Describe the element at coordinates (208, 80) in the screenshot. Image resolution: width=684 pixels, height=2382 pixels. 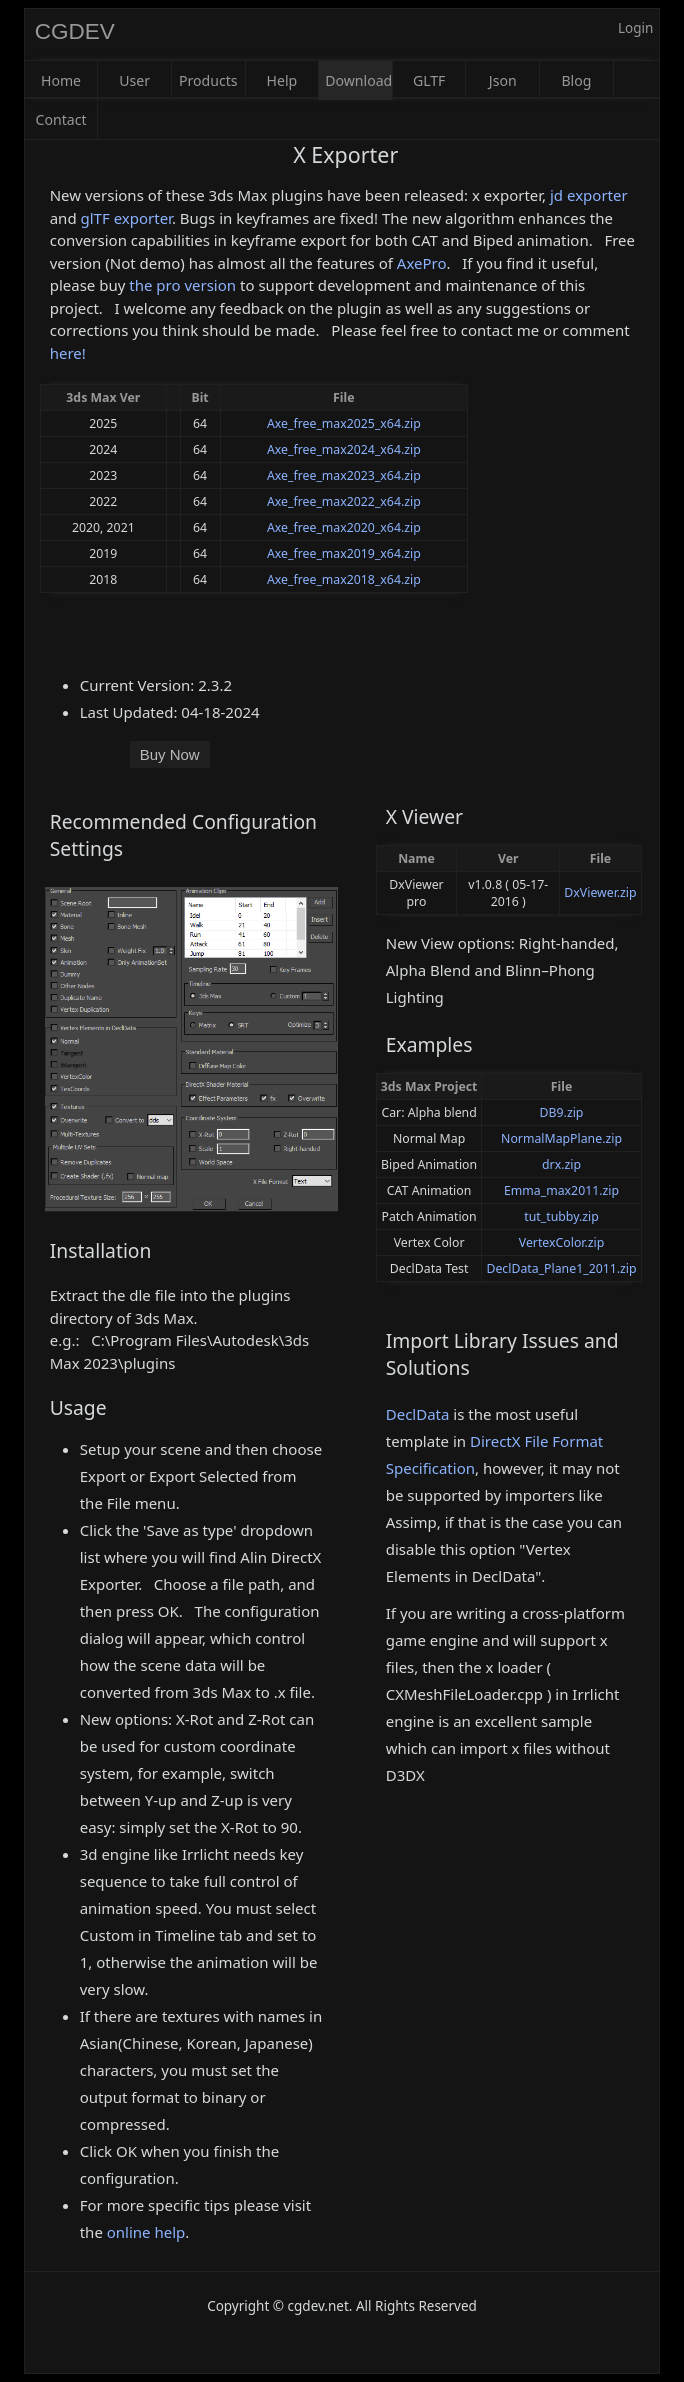
I see `Products` at that location.